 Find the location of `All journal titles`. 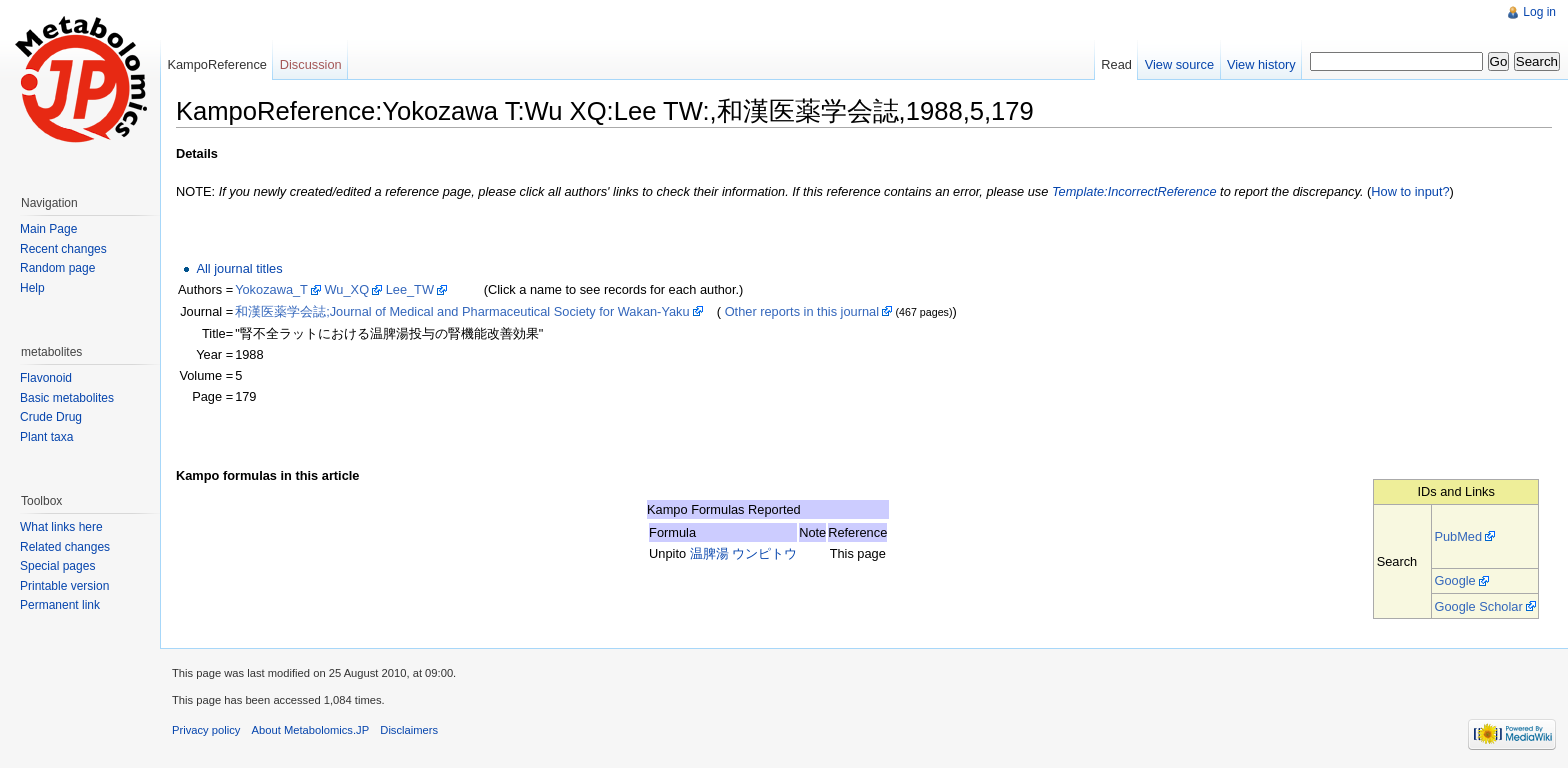

All journal titles is located at coordinates (239, 268).